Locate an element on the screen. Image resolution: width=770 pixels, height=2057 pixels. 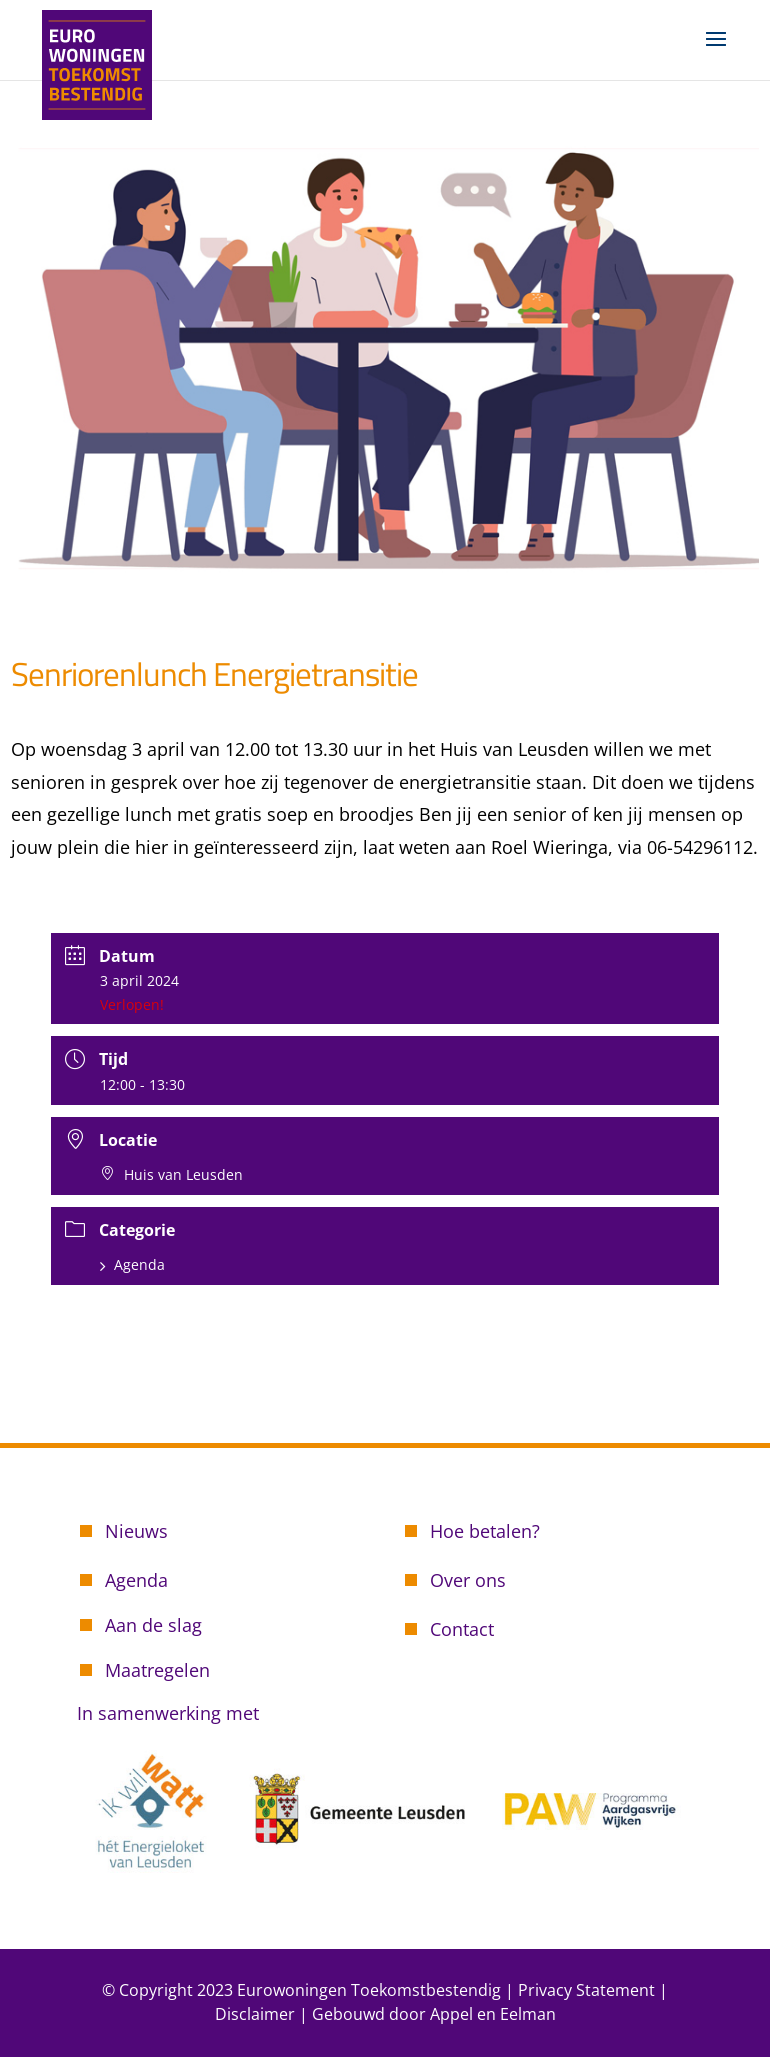
Privacy Statement is located at coordinates (586, 1990).